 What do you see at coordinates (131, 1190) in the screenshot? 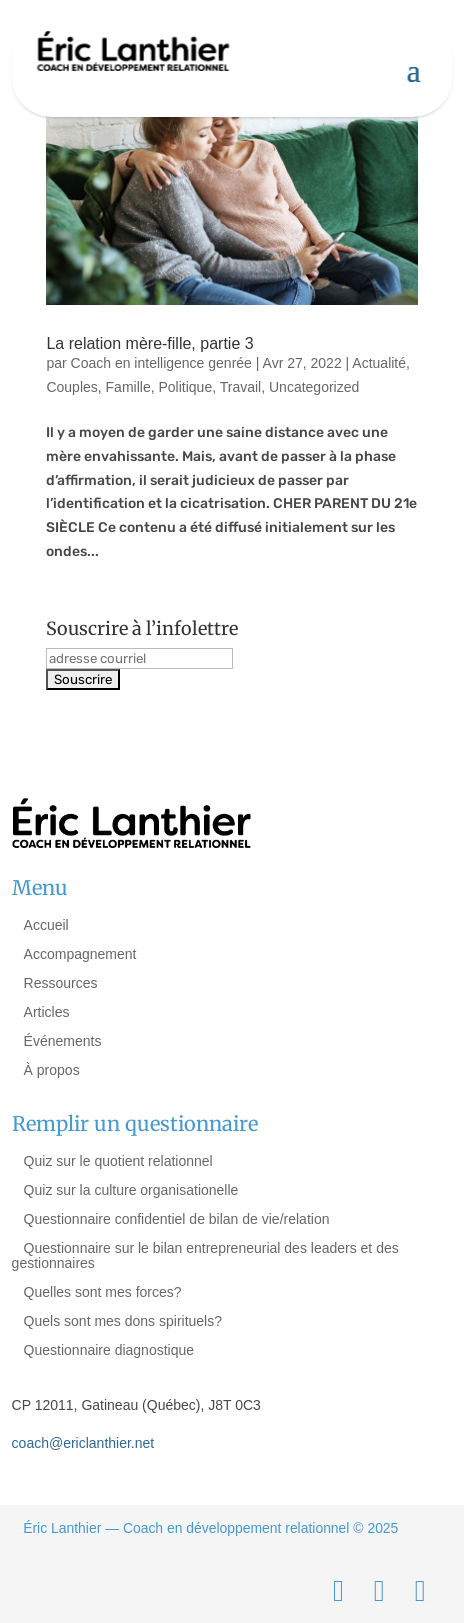
I see `Quiz sur la culture organisationelle` at bounding box center [131, 1190].